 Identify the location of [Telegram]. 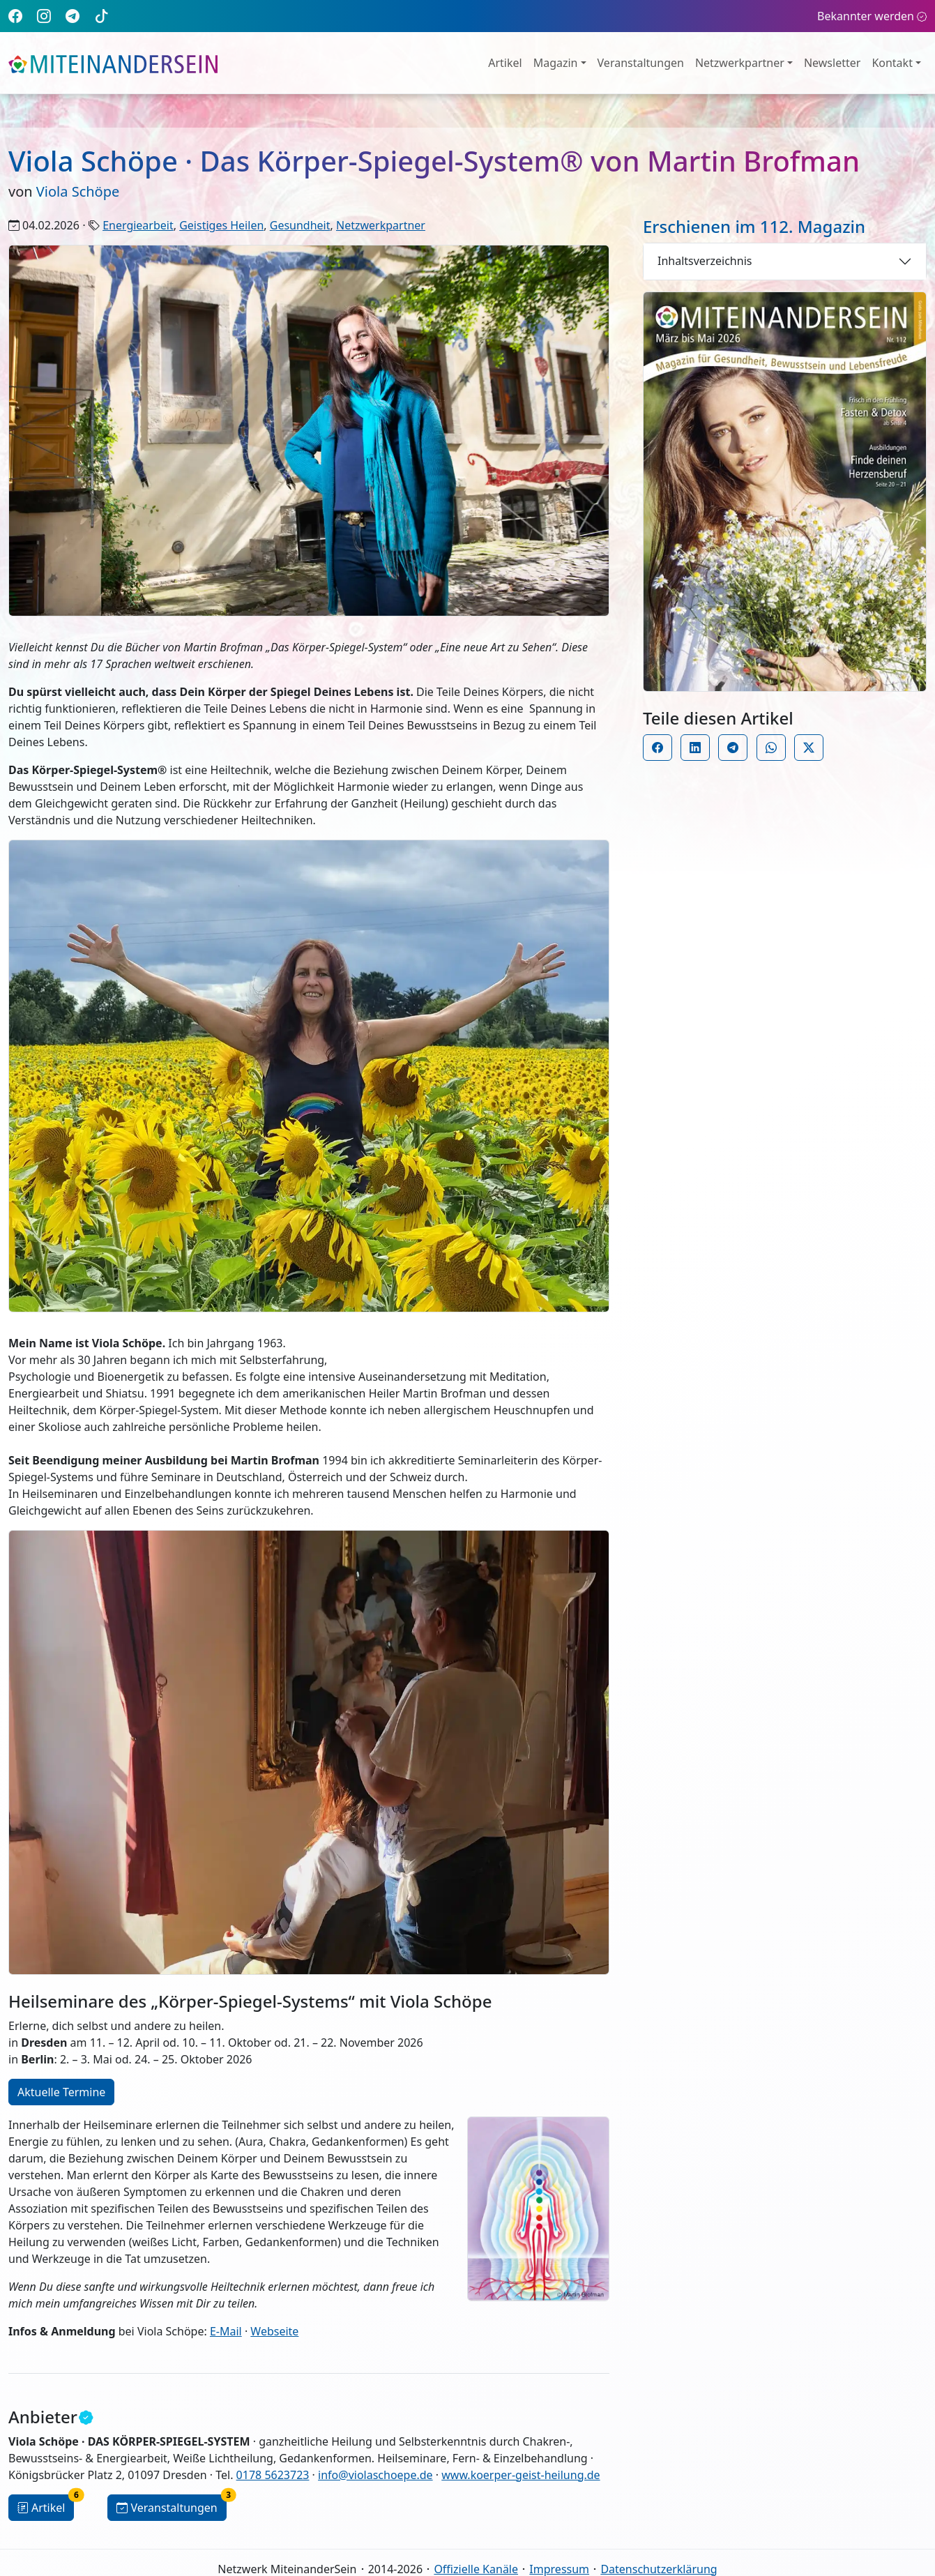
(72, 15).